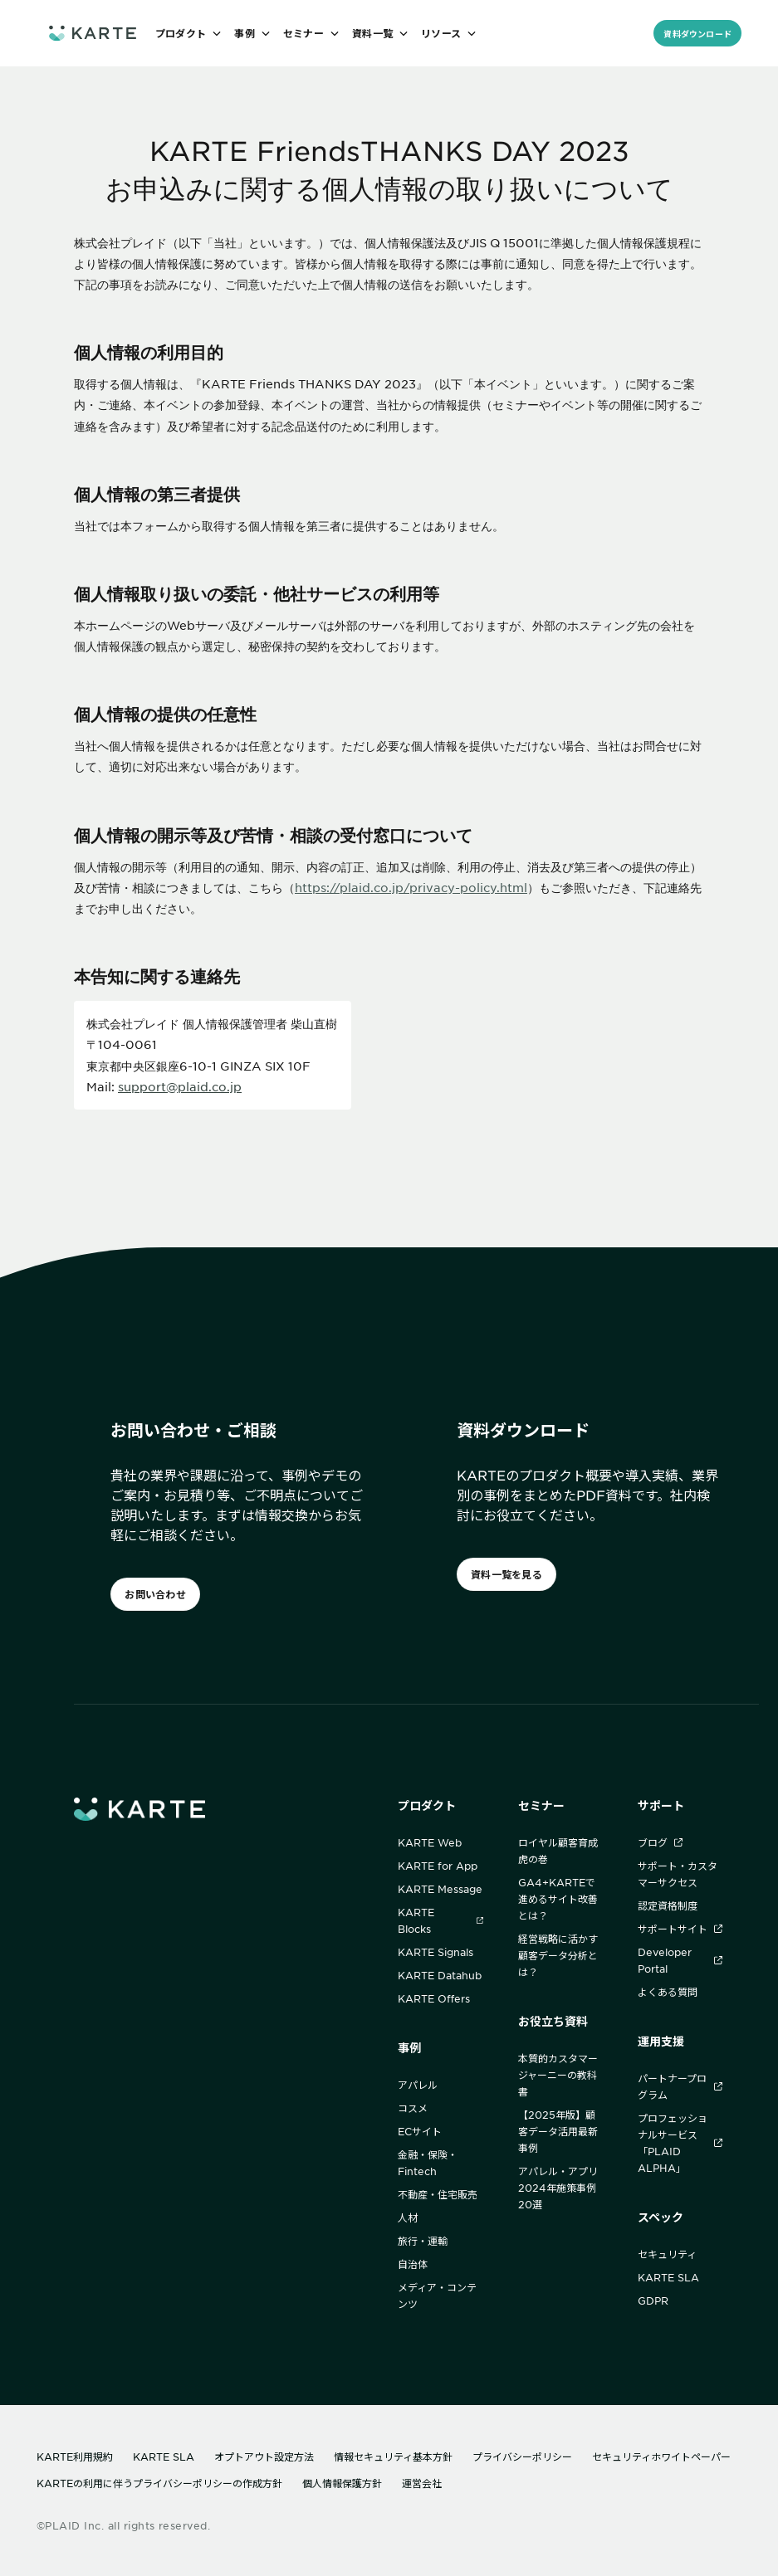  I want to click on KARTE Offers, so click(434, 1998).